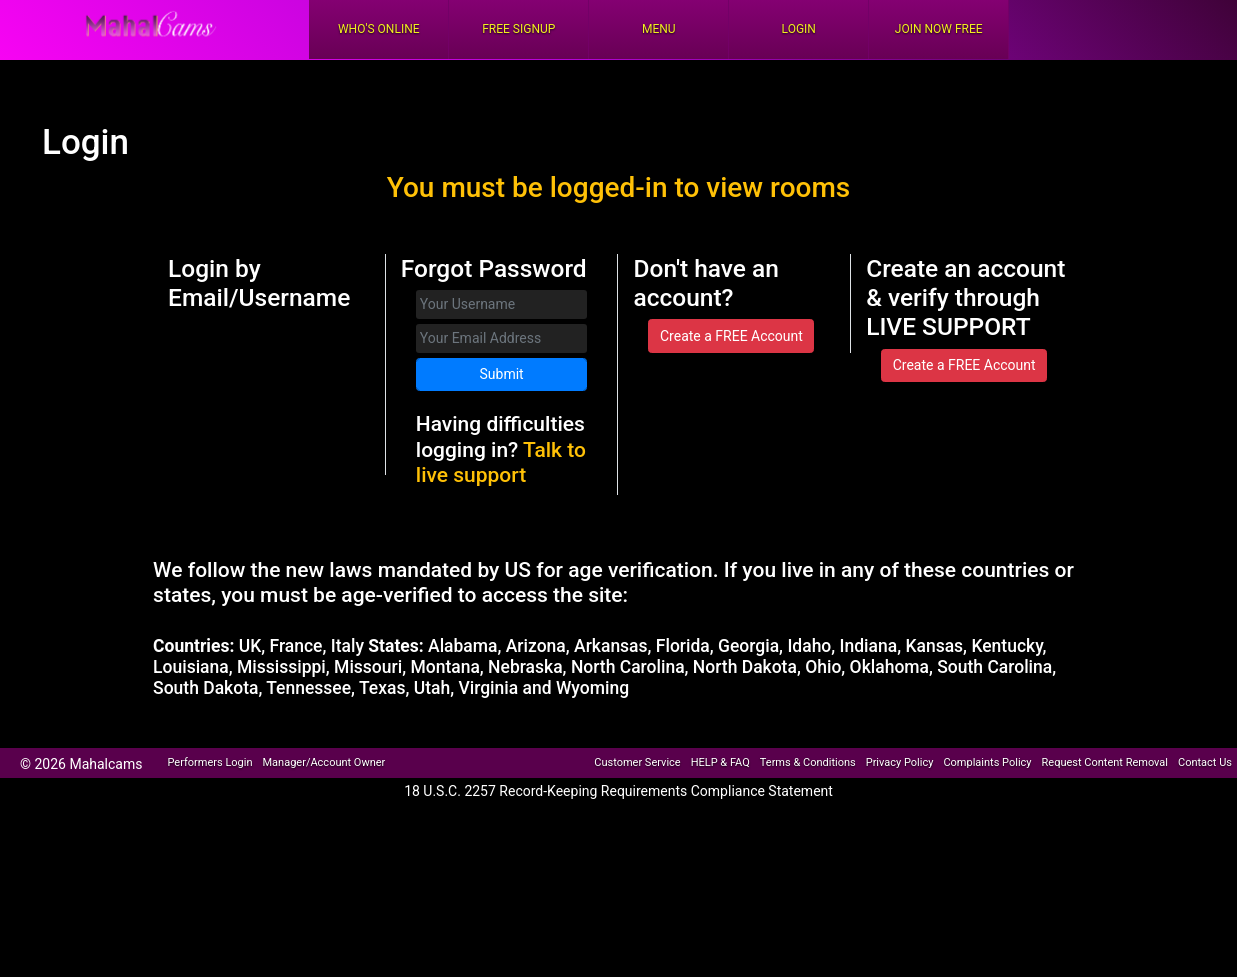 The image size is (1237, 977). Describe the element at coordinates (324, 762) in the screenshot. I see `Manager/Account Owner` at that location.